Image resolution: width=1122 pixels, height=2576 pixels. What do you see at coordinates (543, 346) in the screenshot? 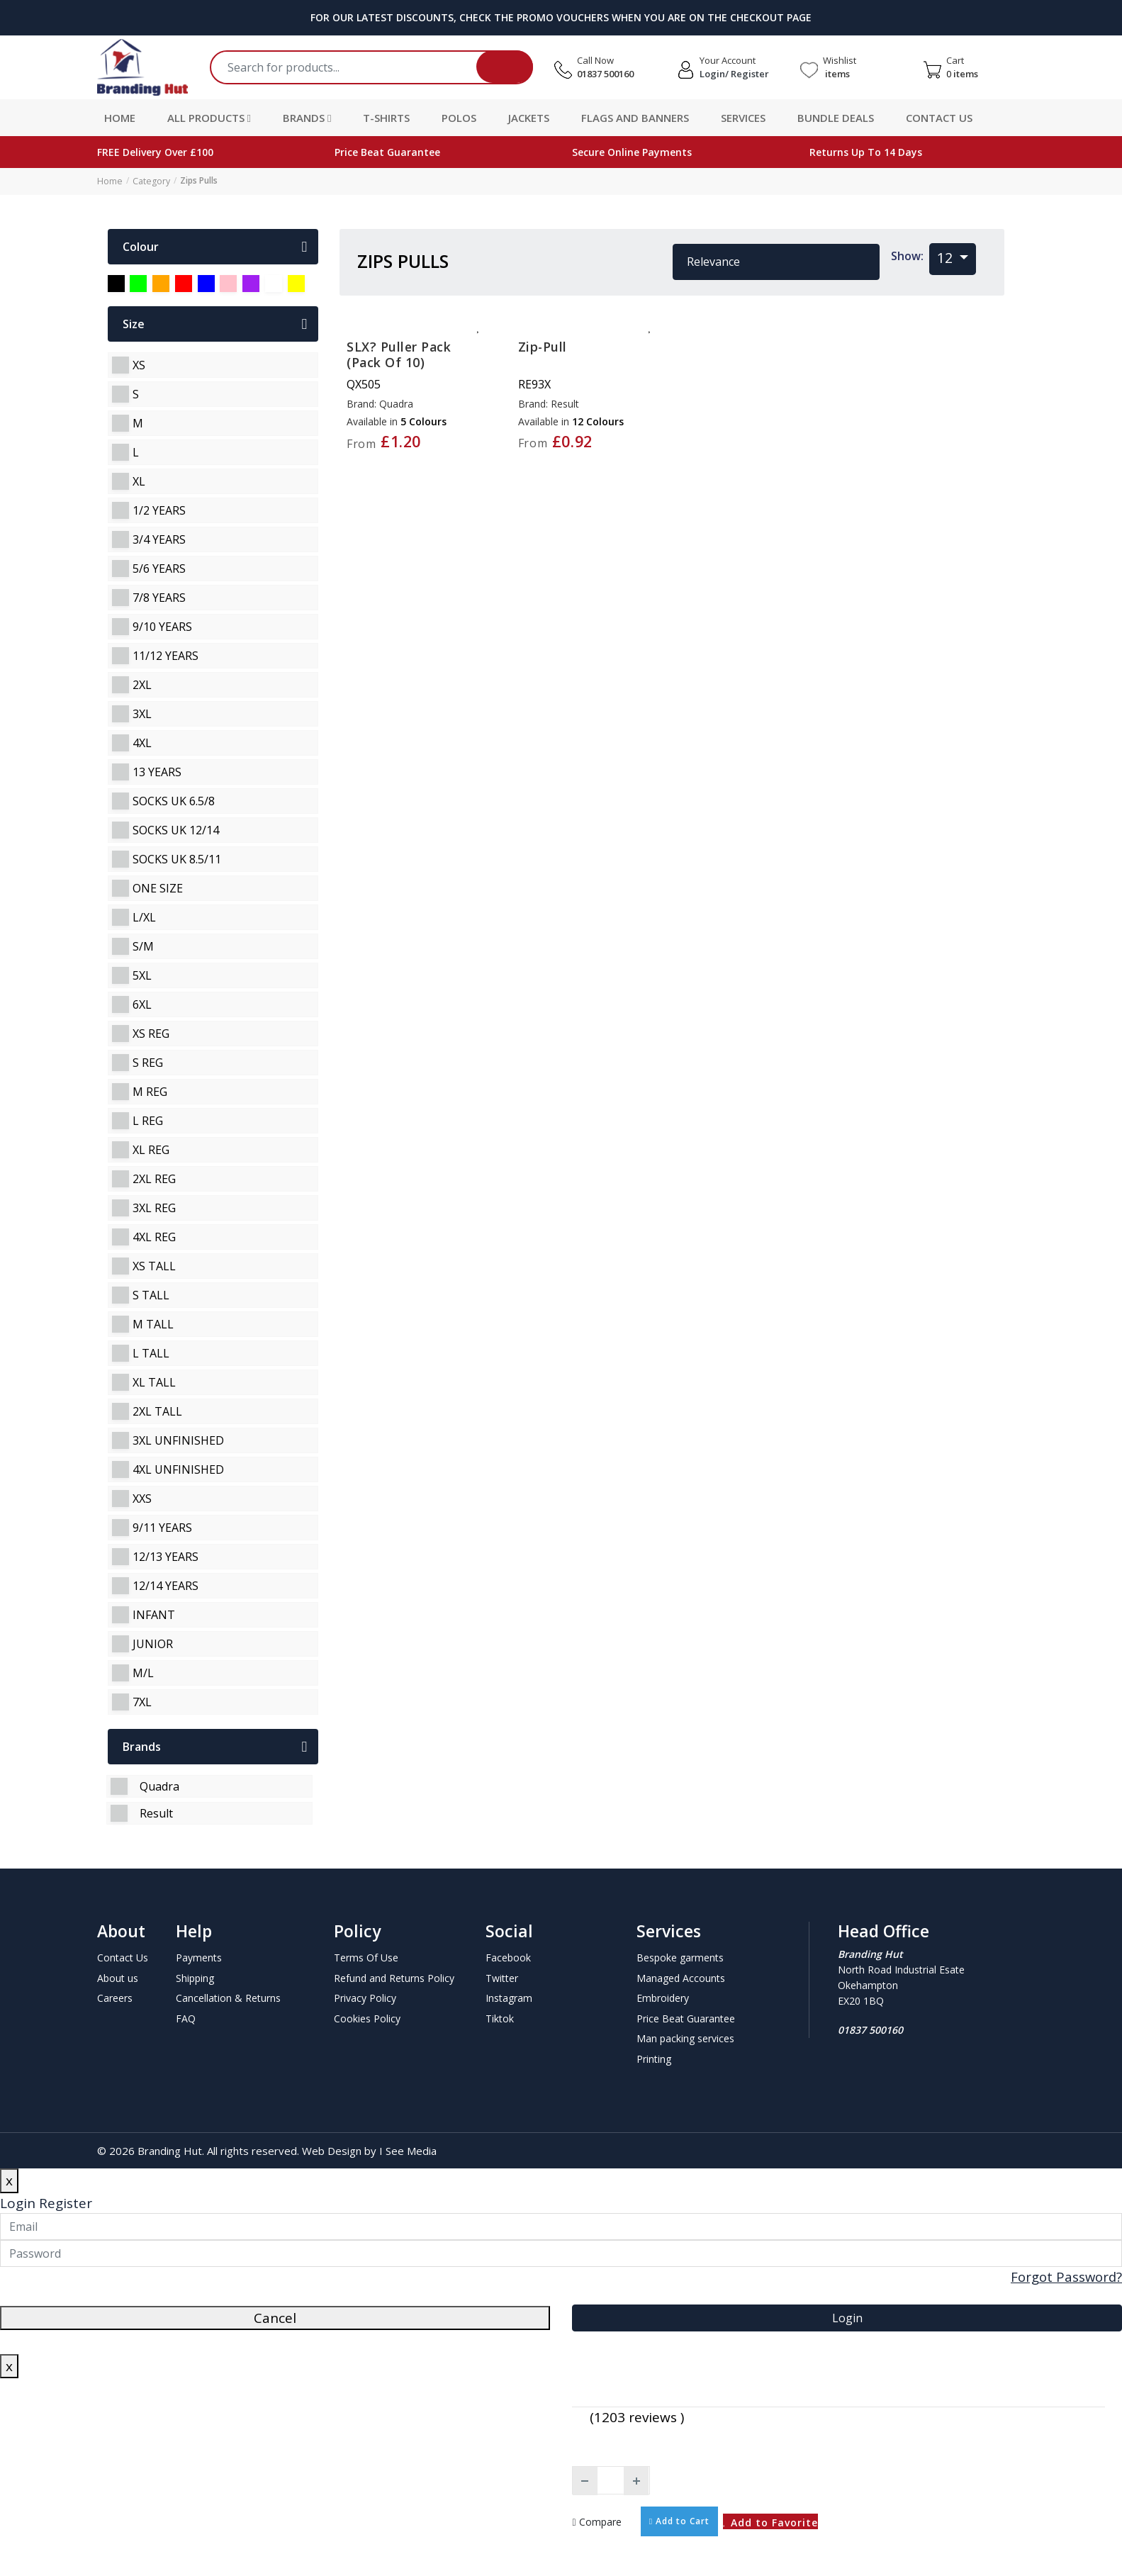
I see `Zip-pull` at bounding box center [543, 346].